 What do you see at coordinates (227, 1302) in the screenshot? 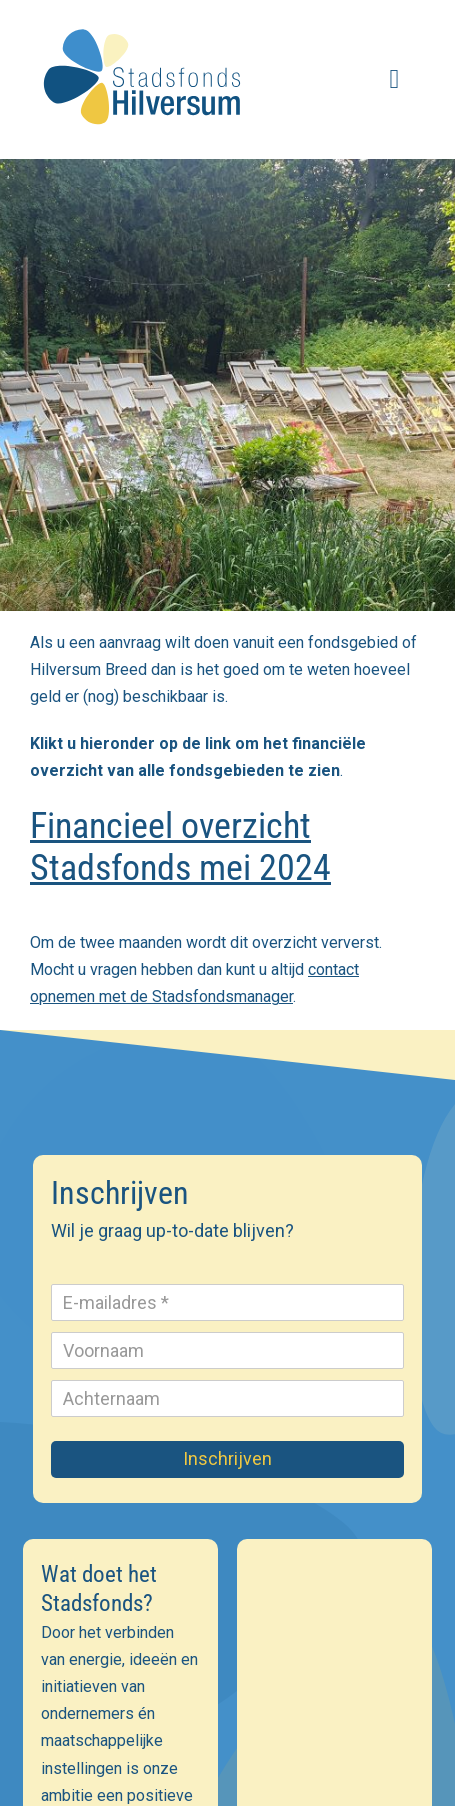
I see `[E-mailadres]` at bounding box center [227, 1302].